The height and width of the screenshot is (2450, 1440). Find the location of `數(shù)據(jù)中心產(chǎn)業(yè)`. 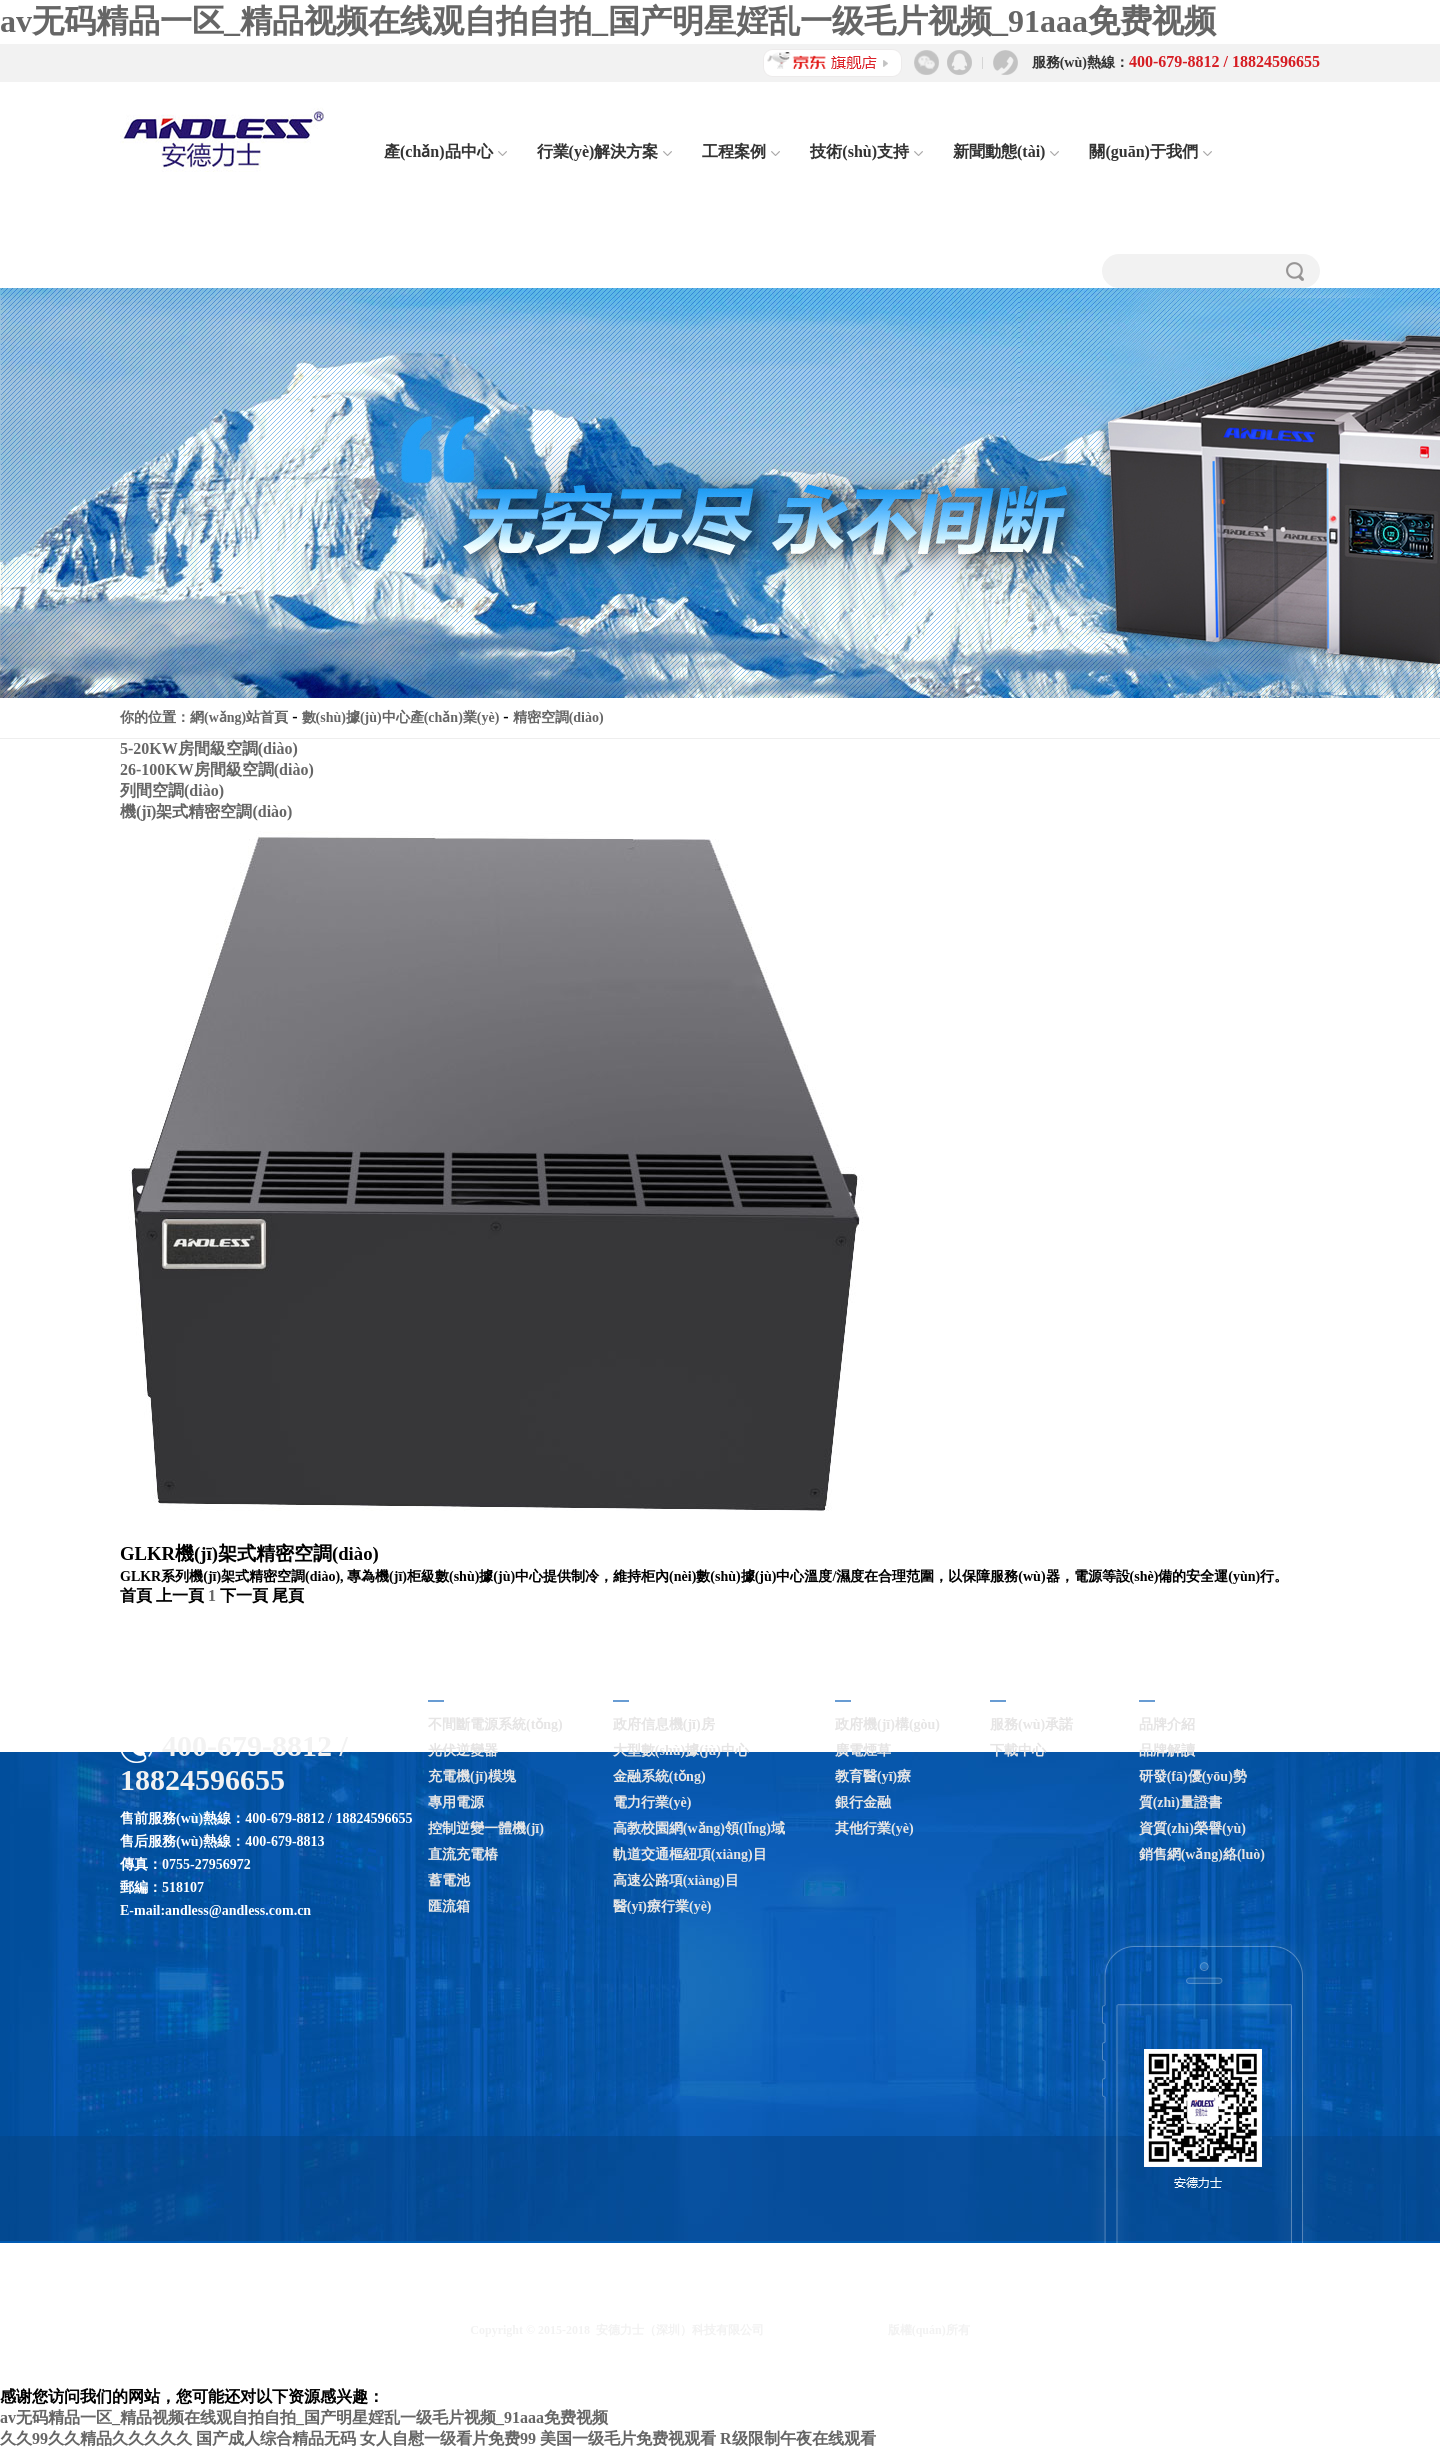

數(shù)據(jù)中心產(chǎn)業(yè) is located at coordinates (401, 717).